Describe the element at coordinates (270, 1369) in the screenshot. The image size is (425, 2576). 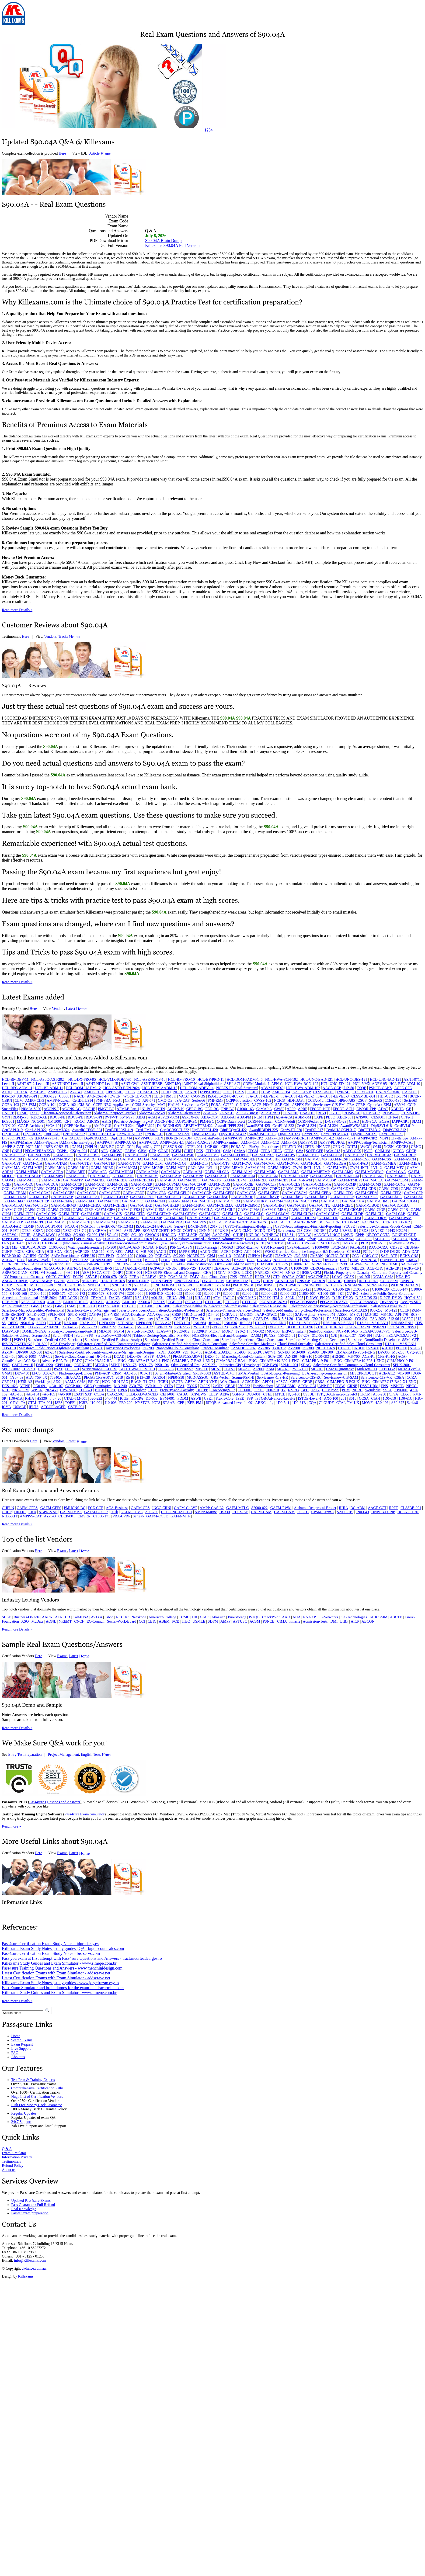
I see `ASM` at that location.